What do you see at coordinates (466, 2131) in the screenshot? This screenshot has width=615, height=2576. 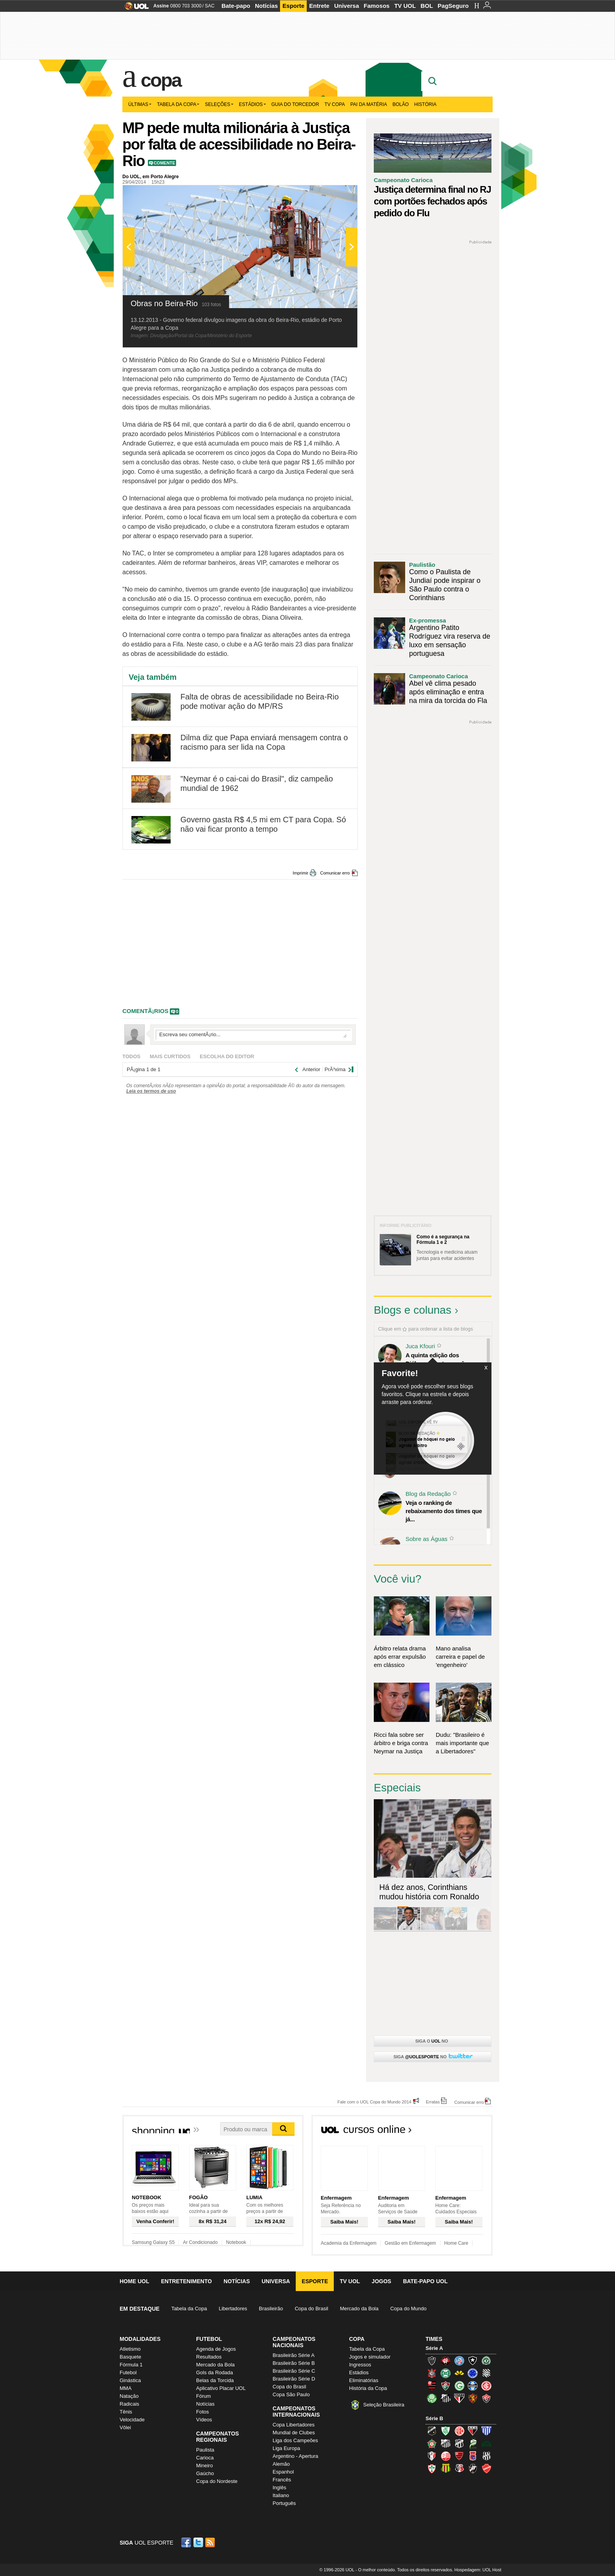 I see `Todos os cursos` at bounding box center [466, 2131].